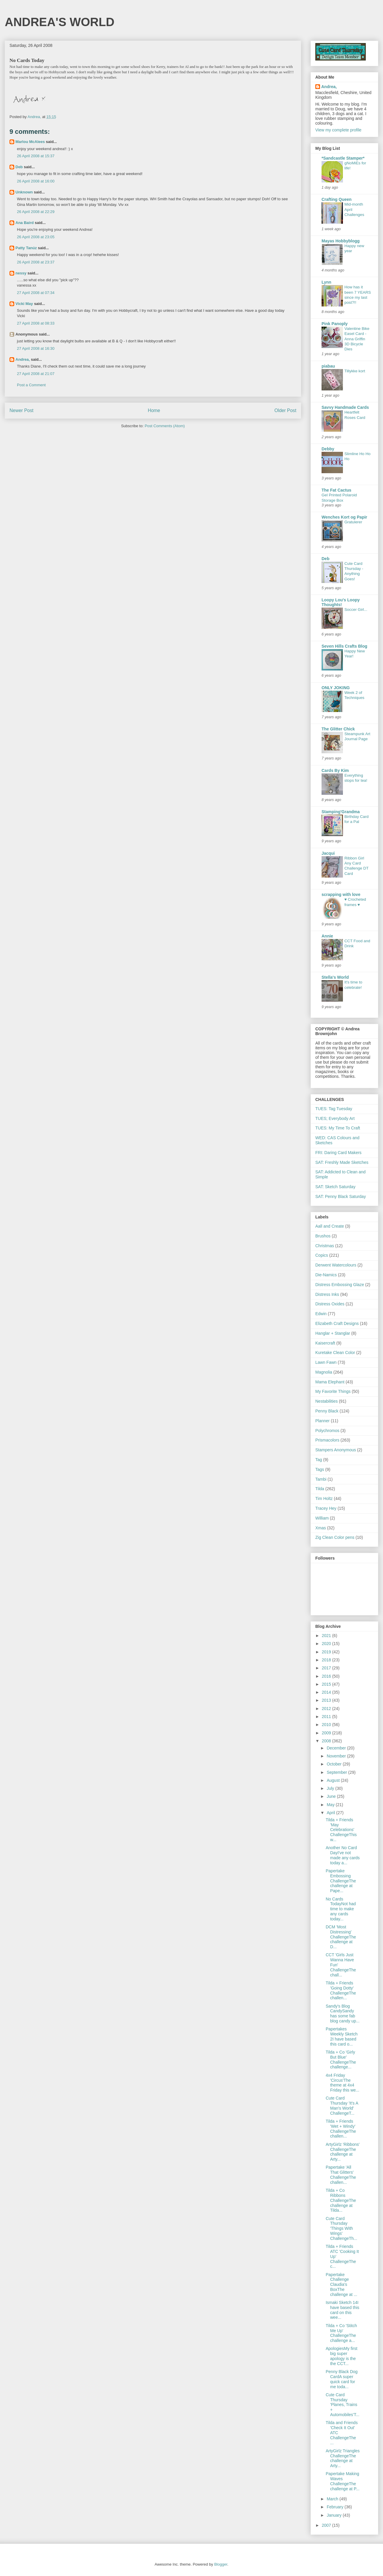  Describe the element at coordinates (338, 130) in the screenshot. I see `View my complete profile` at that location.